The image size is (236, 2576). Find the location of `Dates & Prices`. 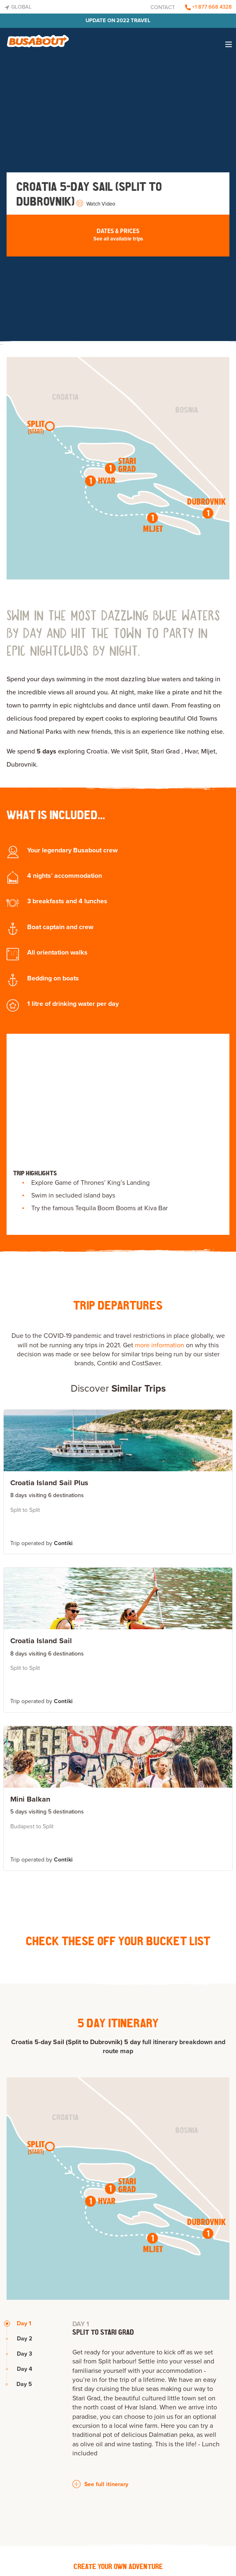

Dates & Prices is located at coordinates (118, 235).